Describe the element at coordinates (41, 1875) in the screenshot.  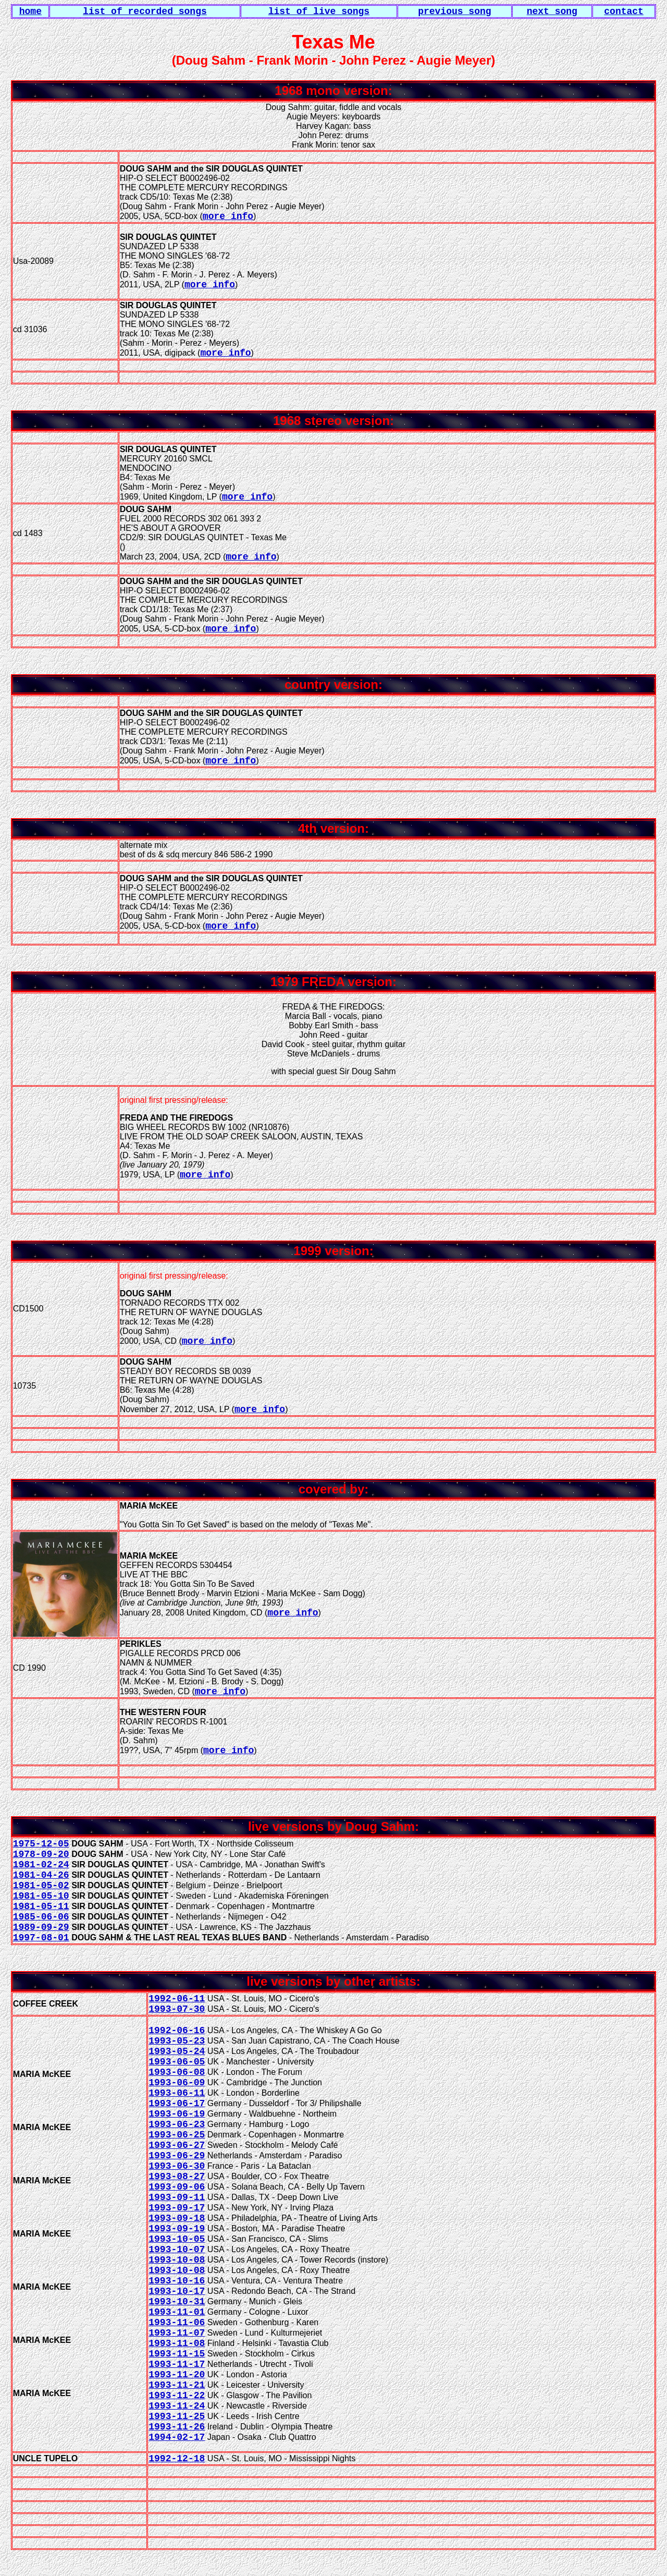
I see `1981-04-26` at that location.